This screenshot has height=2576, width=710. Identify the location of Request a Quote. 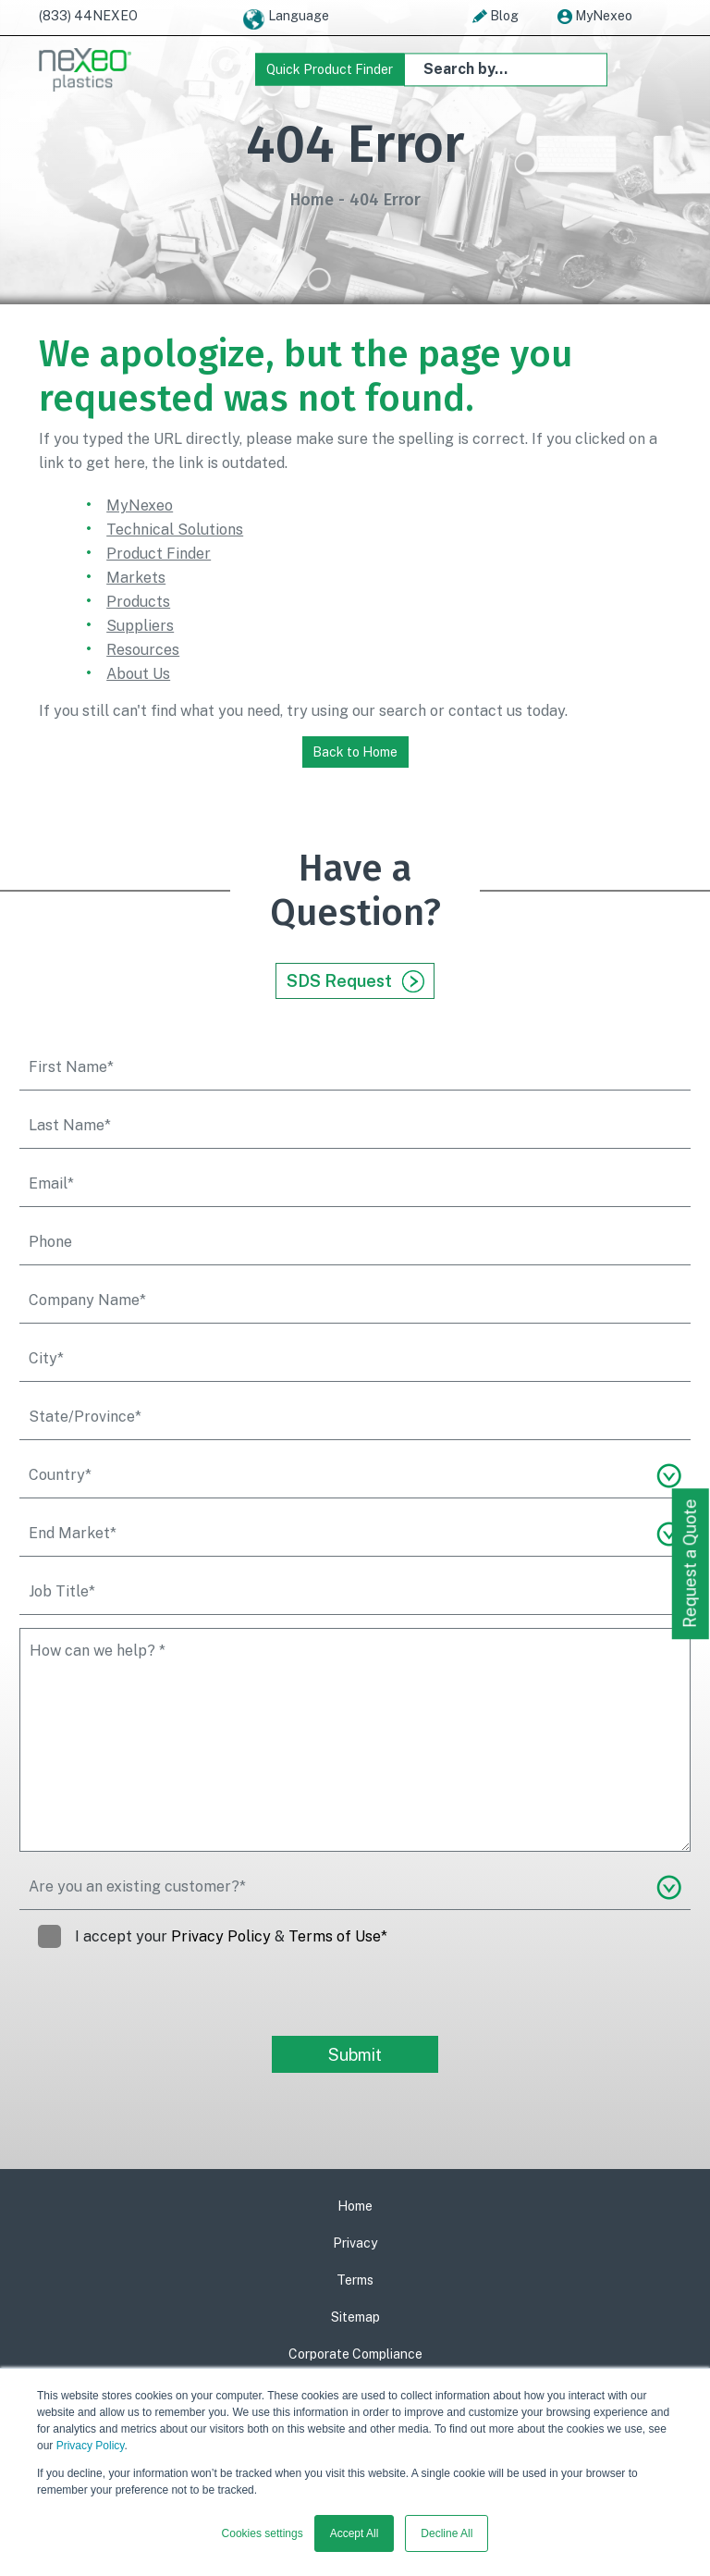
(690, 1564).